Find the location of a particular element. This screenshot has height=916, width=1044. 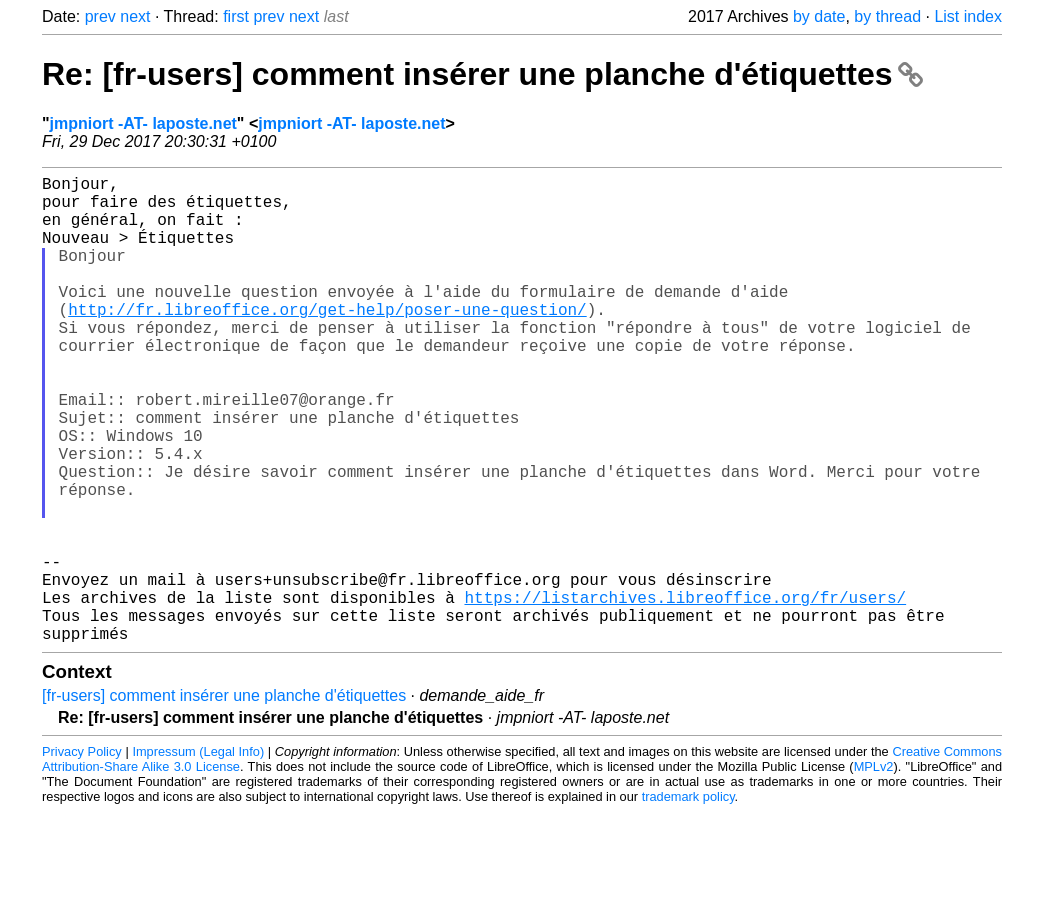

next is located at coordinates (135, 16).